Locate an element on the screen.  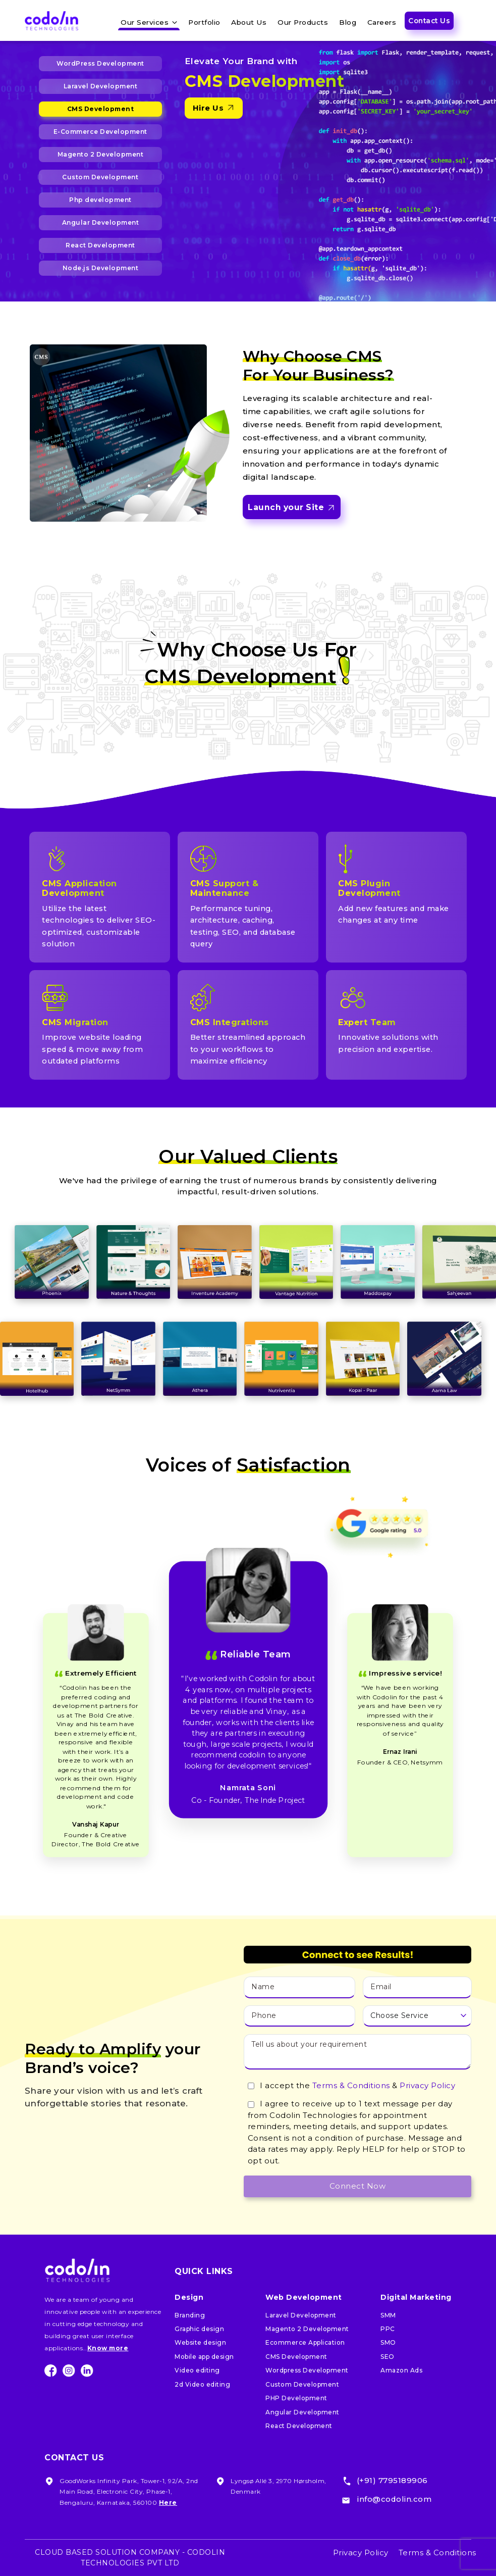
Know more is located at coordinates (108, 2348).